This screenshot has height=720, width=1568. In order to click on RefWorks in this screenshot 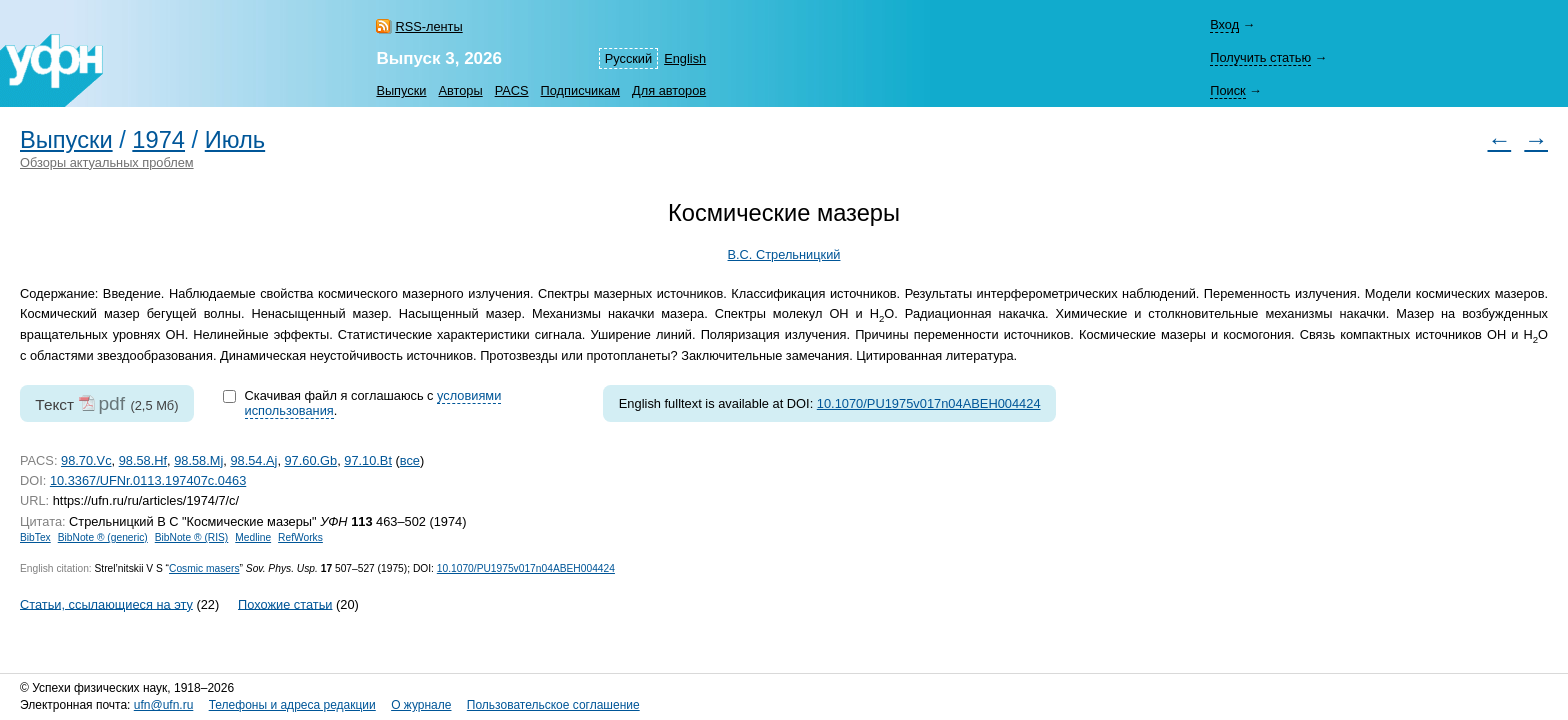, I will do `click(300, 537)`.